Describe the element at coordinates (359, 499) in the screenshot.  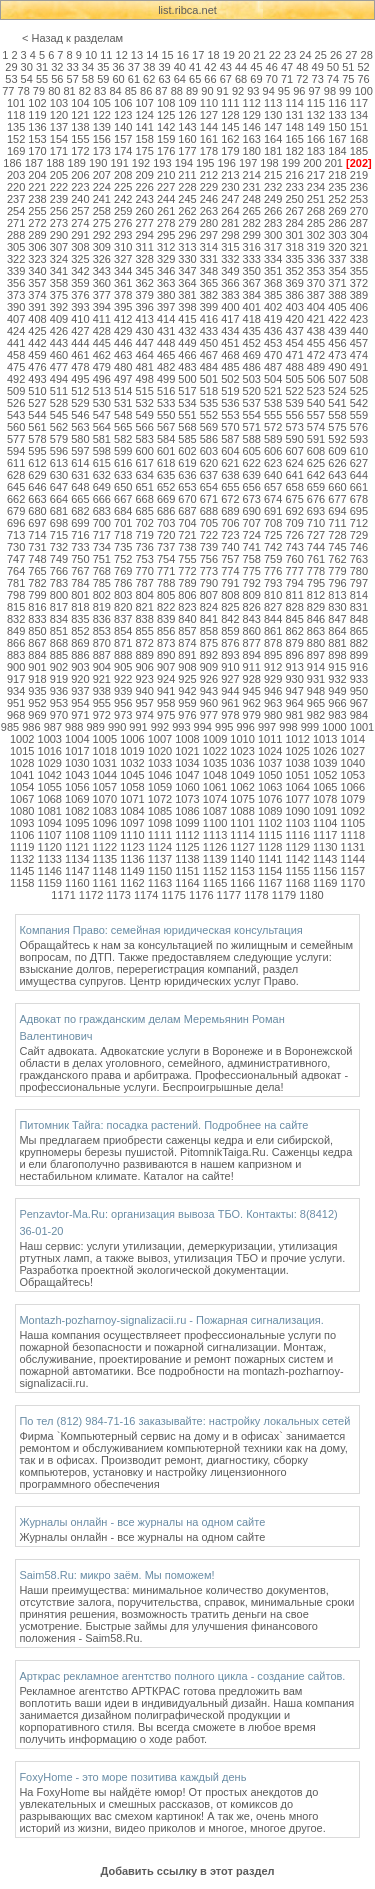
I see `678` at that location.